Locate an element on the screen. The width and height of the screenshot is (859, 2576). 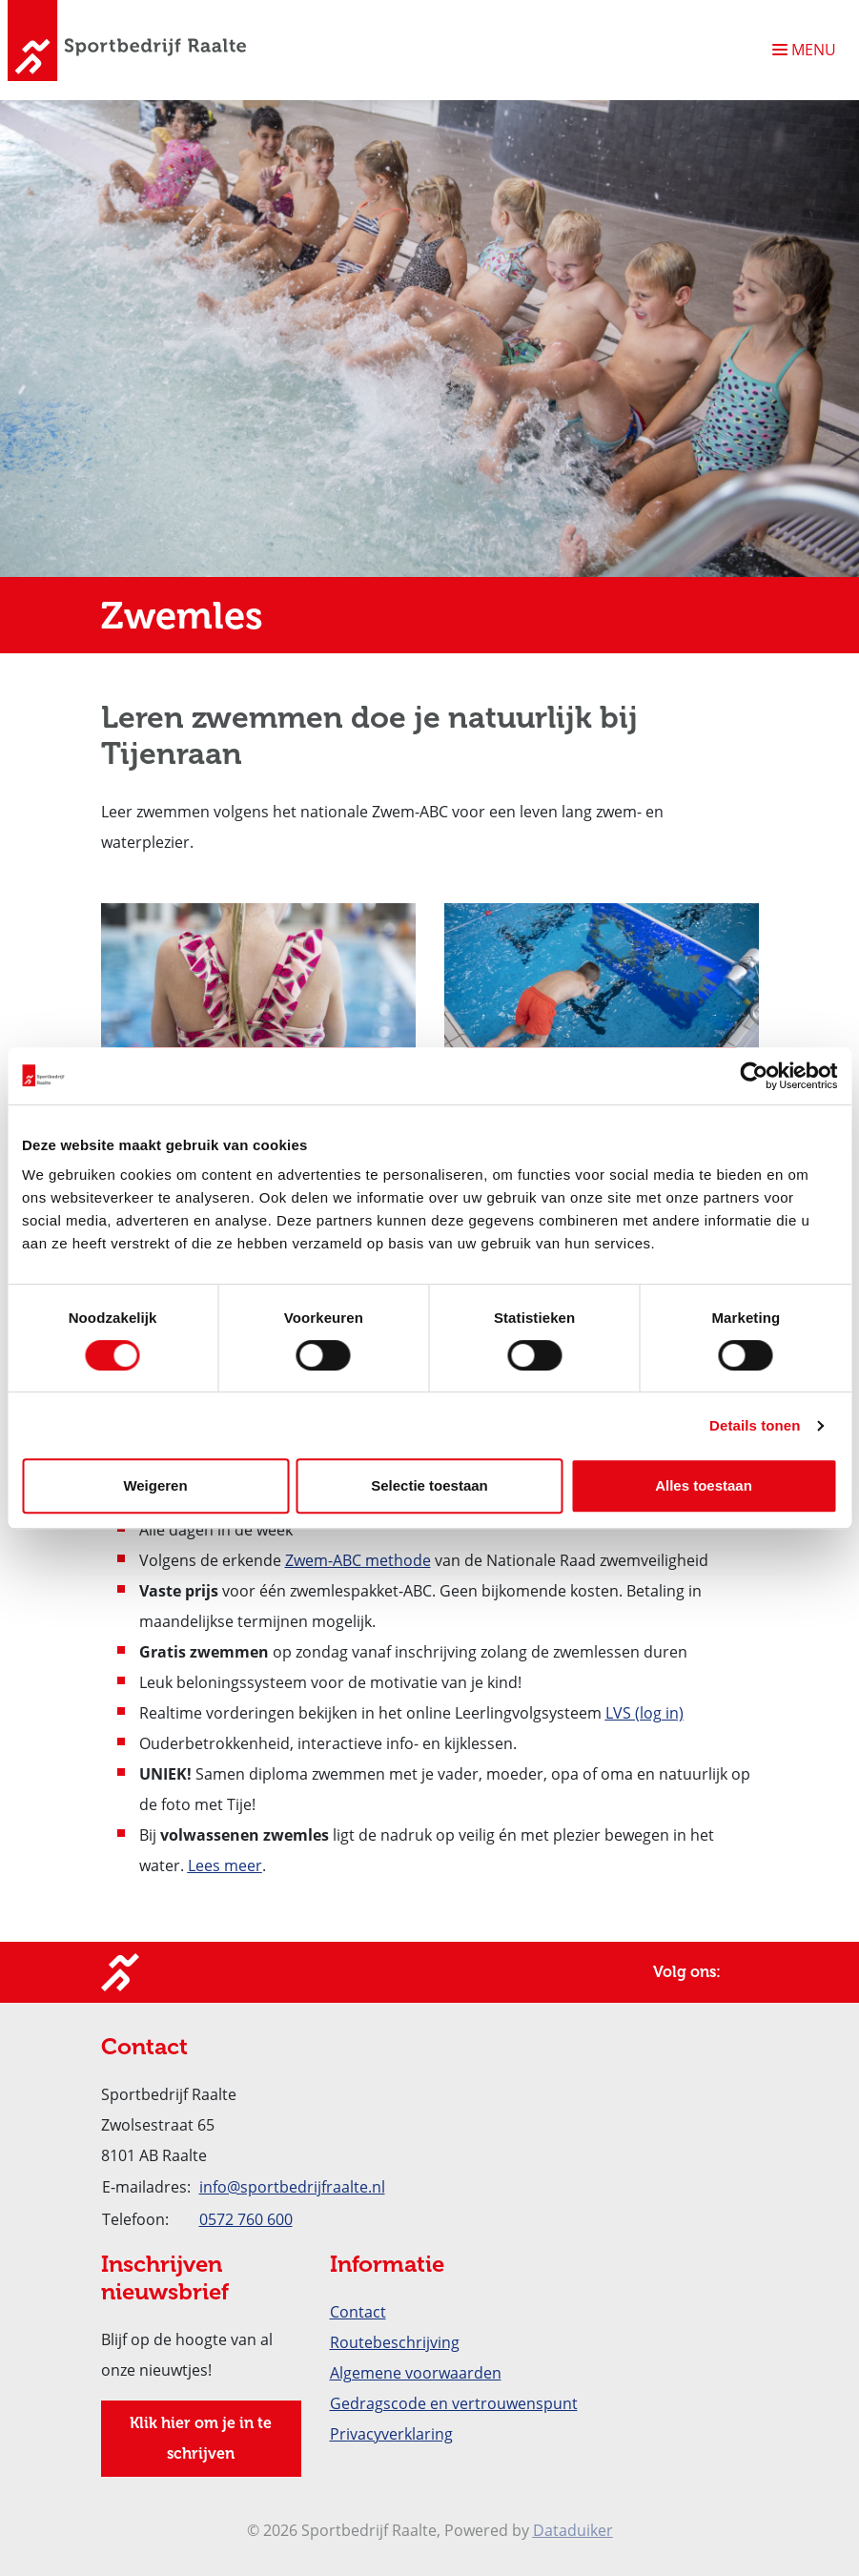
Lees meer is located at coordinates (225, 1865).